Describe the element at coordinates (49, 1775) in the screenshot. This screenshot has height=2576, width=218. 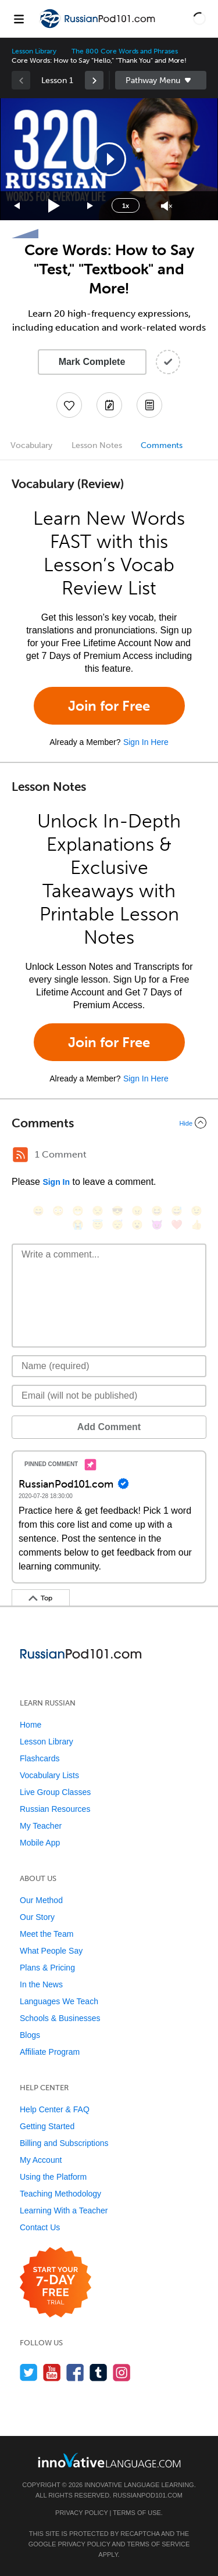
I see `Vocabulary Lists` at that location.